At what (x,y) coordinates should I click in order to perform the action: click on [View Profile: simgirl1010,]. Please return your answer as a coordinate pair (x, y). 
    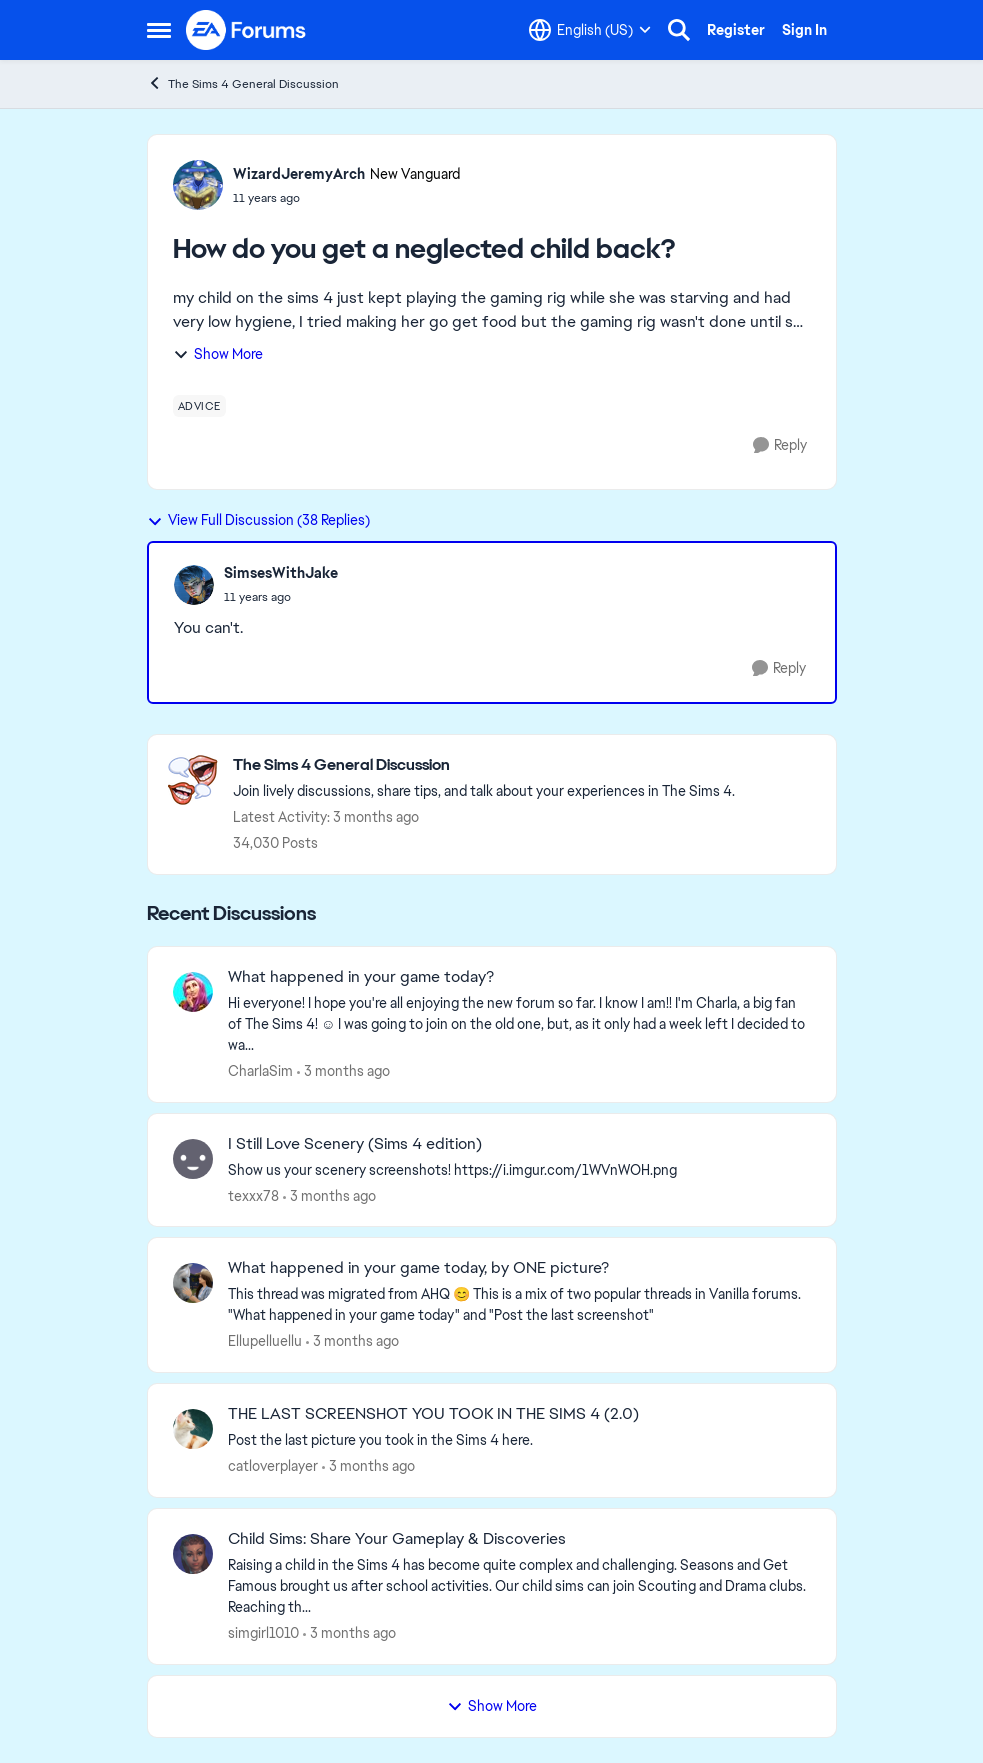
    Looking at the image, I should click on (193, 1554).